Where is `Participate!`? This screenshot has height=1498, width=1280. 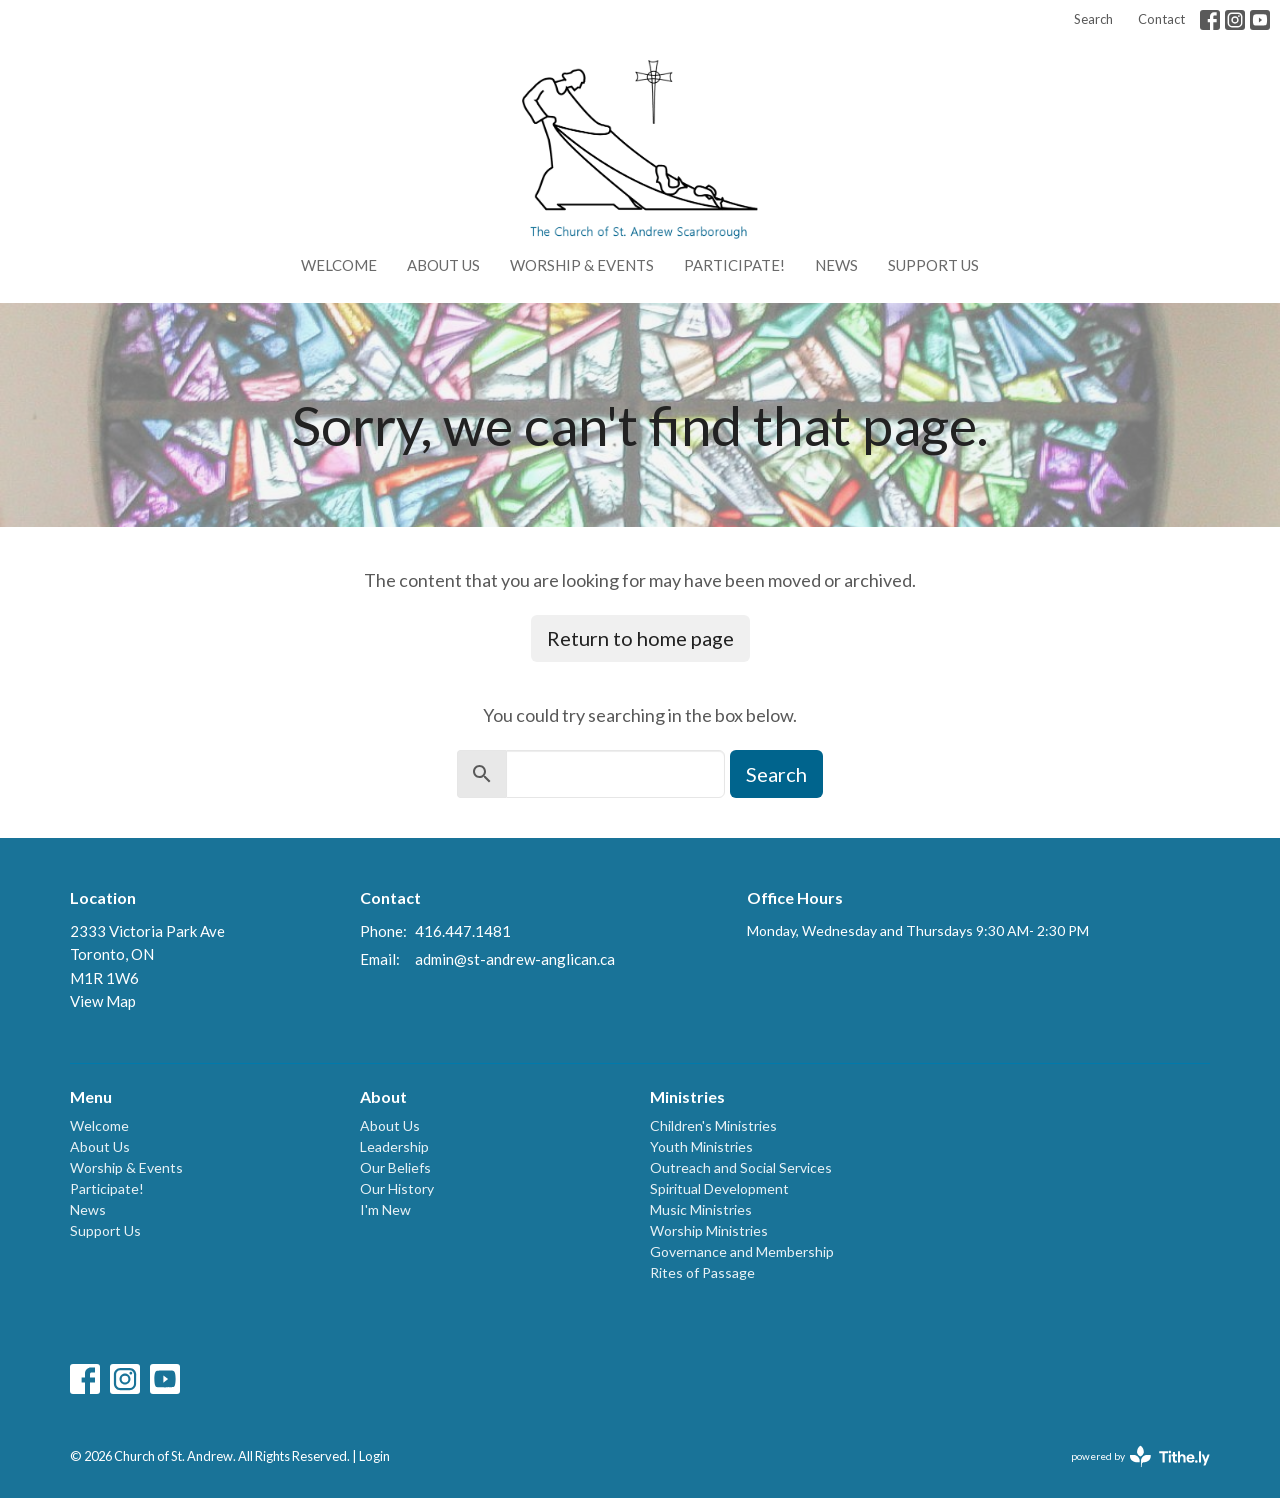
Participate! is located at coordinates (734, 265).